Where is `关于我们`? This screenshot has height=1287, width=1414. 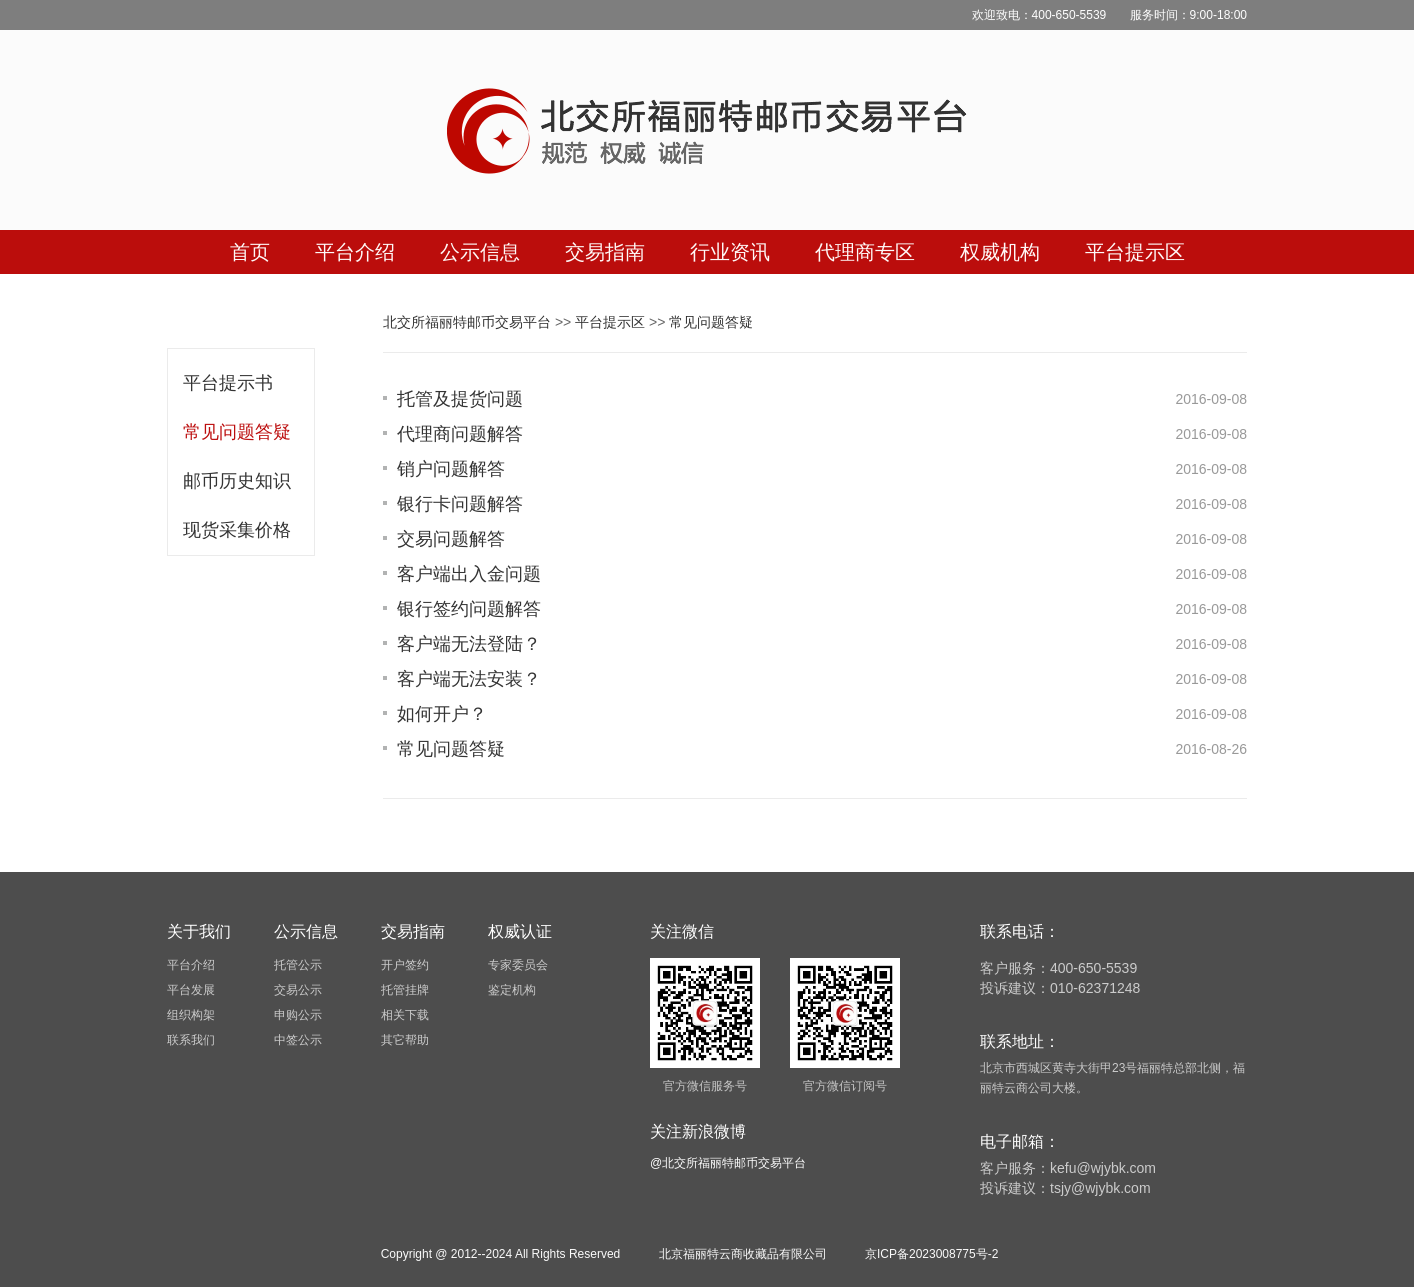 关于我们 is located at coordinates (199, 931).